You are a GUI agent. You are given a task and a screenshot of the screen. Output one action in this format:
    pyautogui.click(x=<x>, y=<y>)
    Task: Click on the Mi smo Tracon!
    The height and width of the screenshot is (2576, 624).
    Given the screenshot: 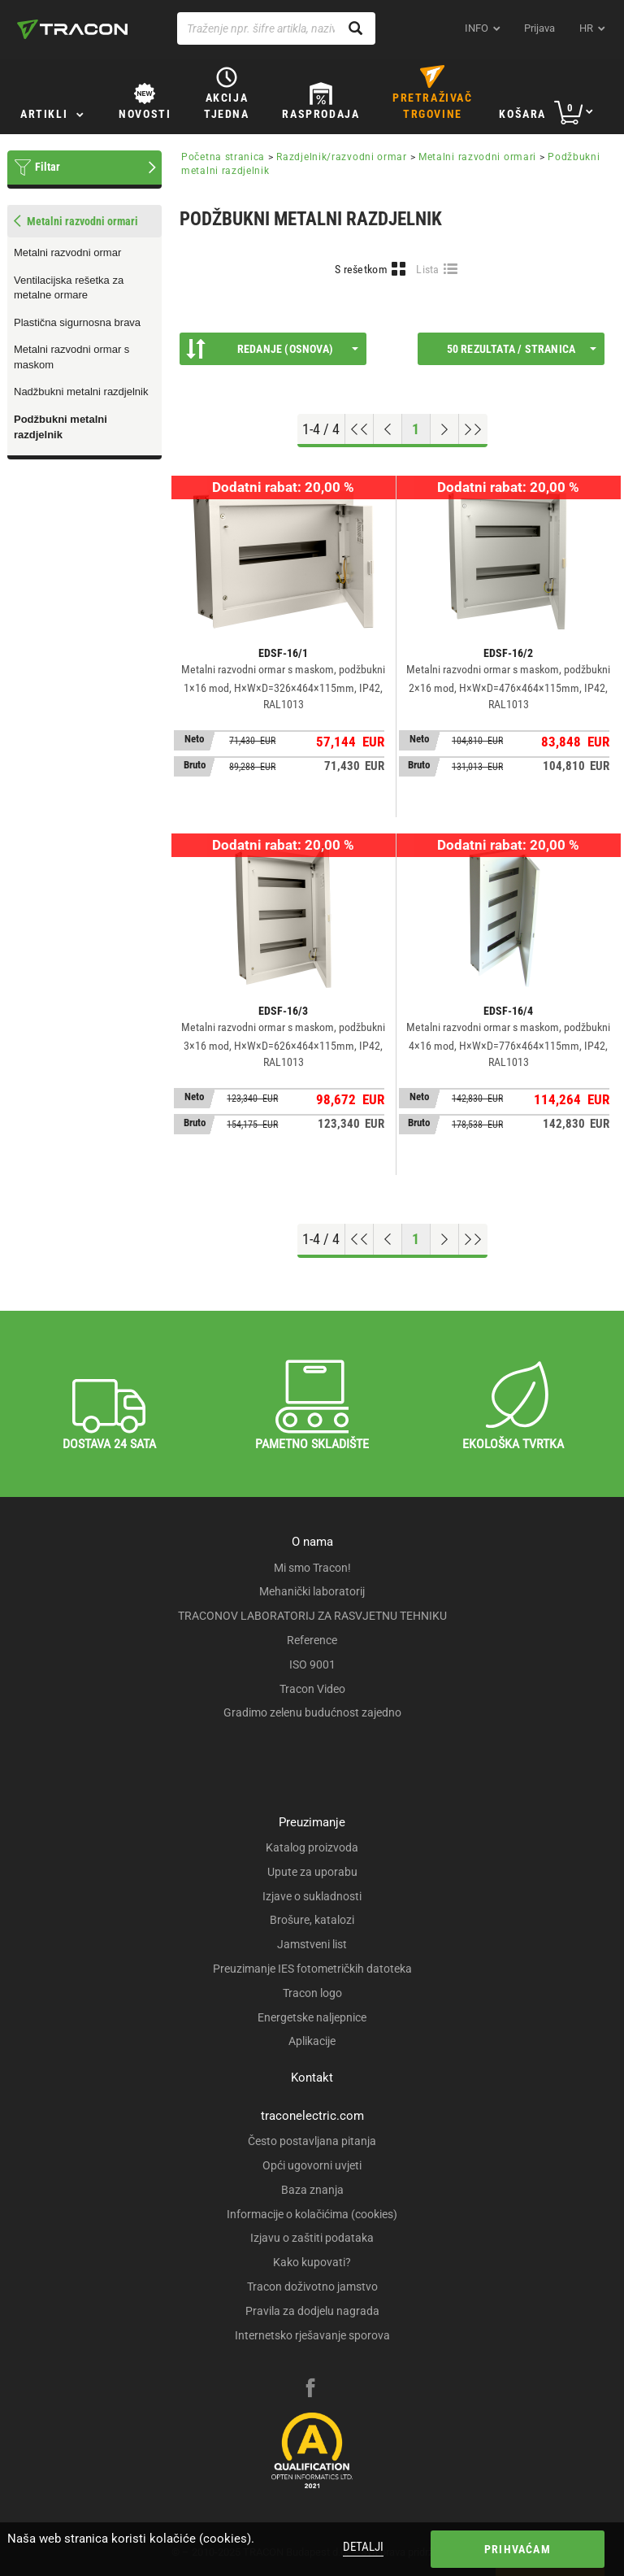 What is the action you would take?
    pyautogui.click(x=312, y=1567)
    